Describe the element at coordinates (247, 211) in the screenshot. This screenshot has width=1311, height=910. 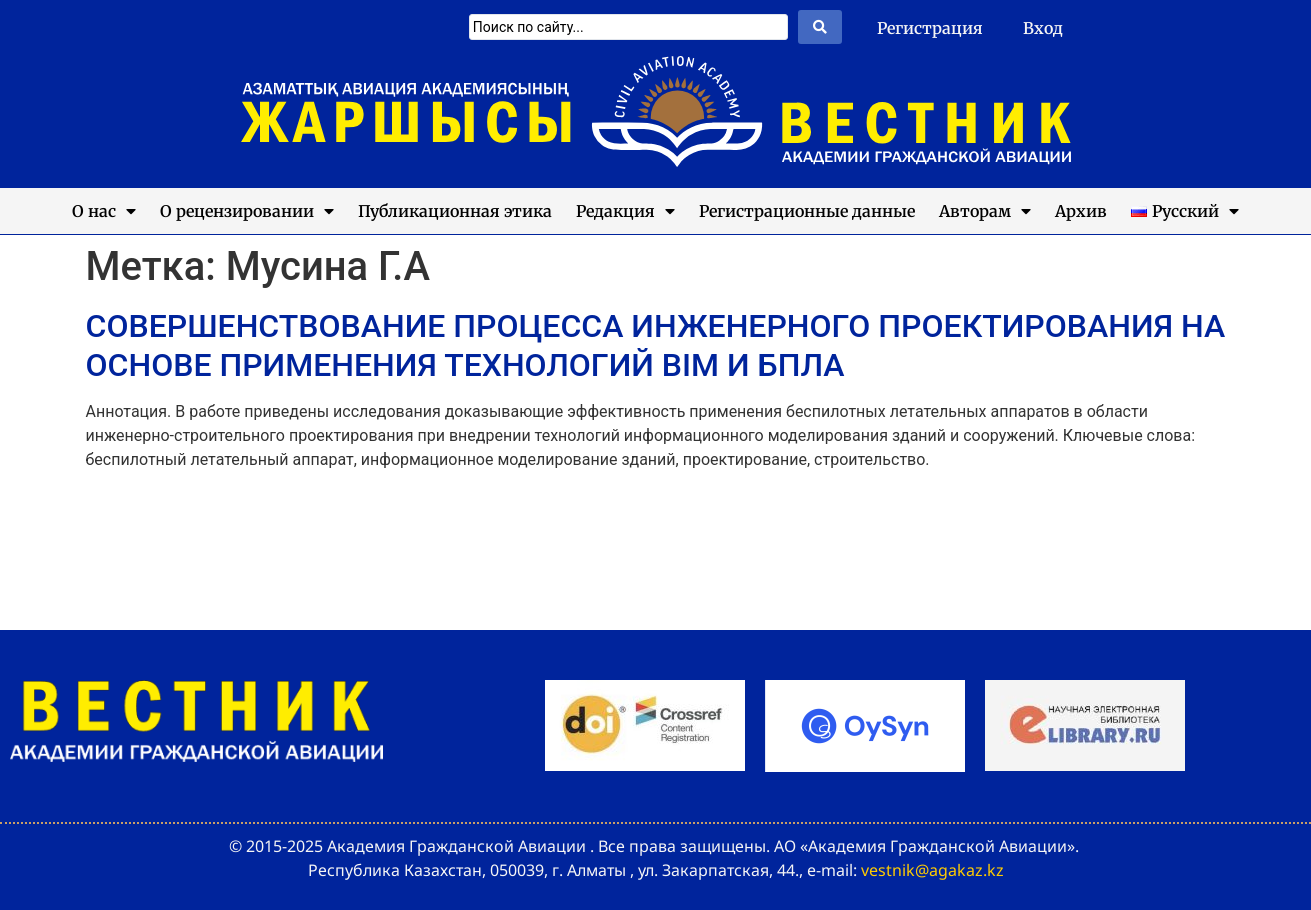
I see `О рецензировании` at that location.